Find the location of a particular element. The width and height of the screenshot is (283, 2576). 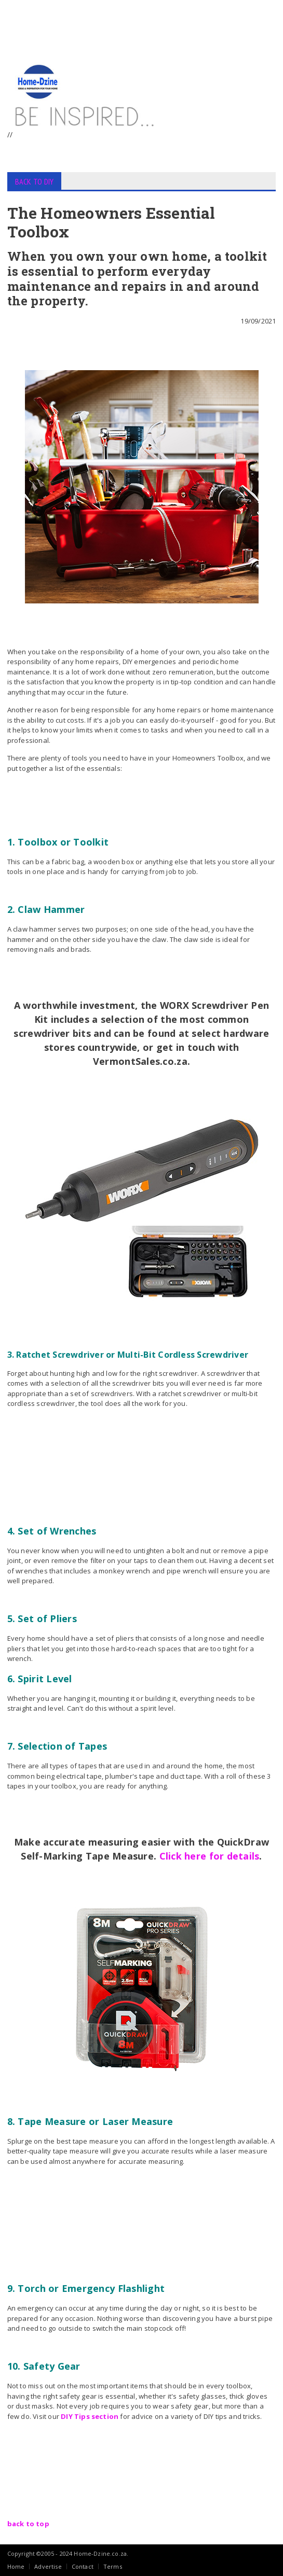

Advertise is located at coordinates (48, 2566).